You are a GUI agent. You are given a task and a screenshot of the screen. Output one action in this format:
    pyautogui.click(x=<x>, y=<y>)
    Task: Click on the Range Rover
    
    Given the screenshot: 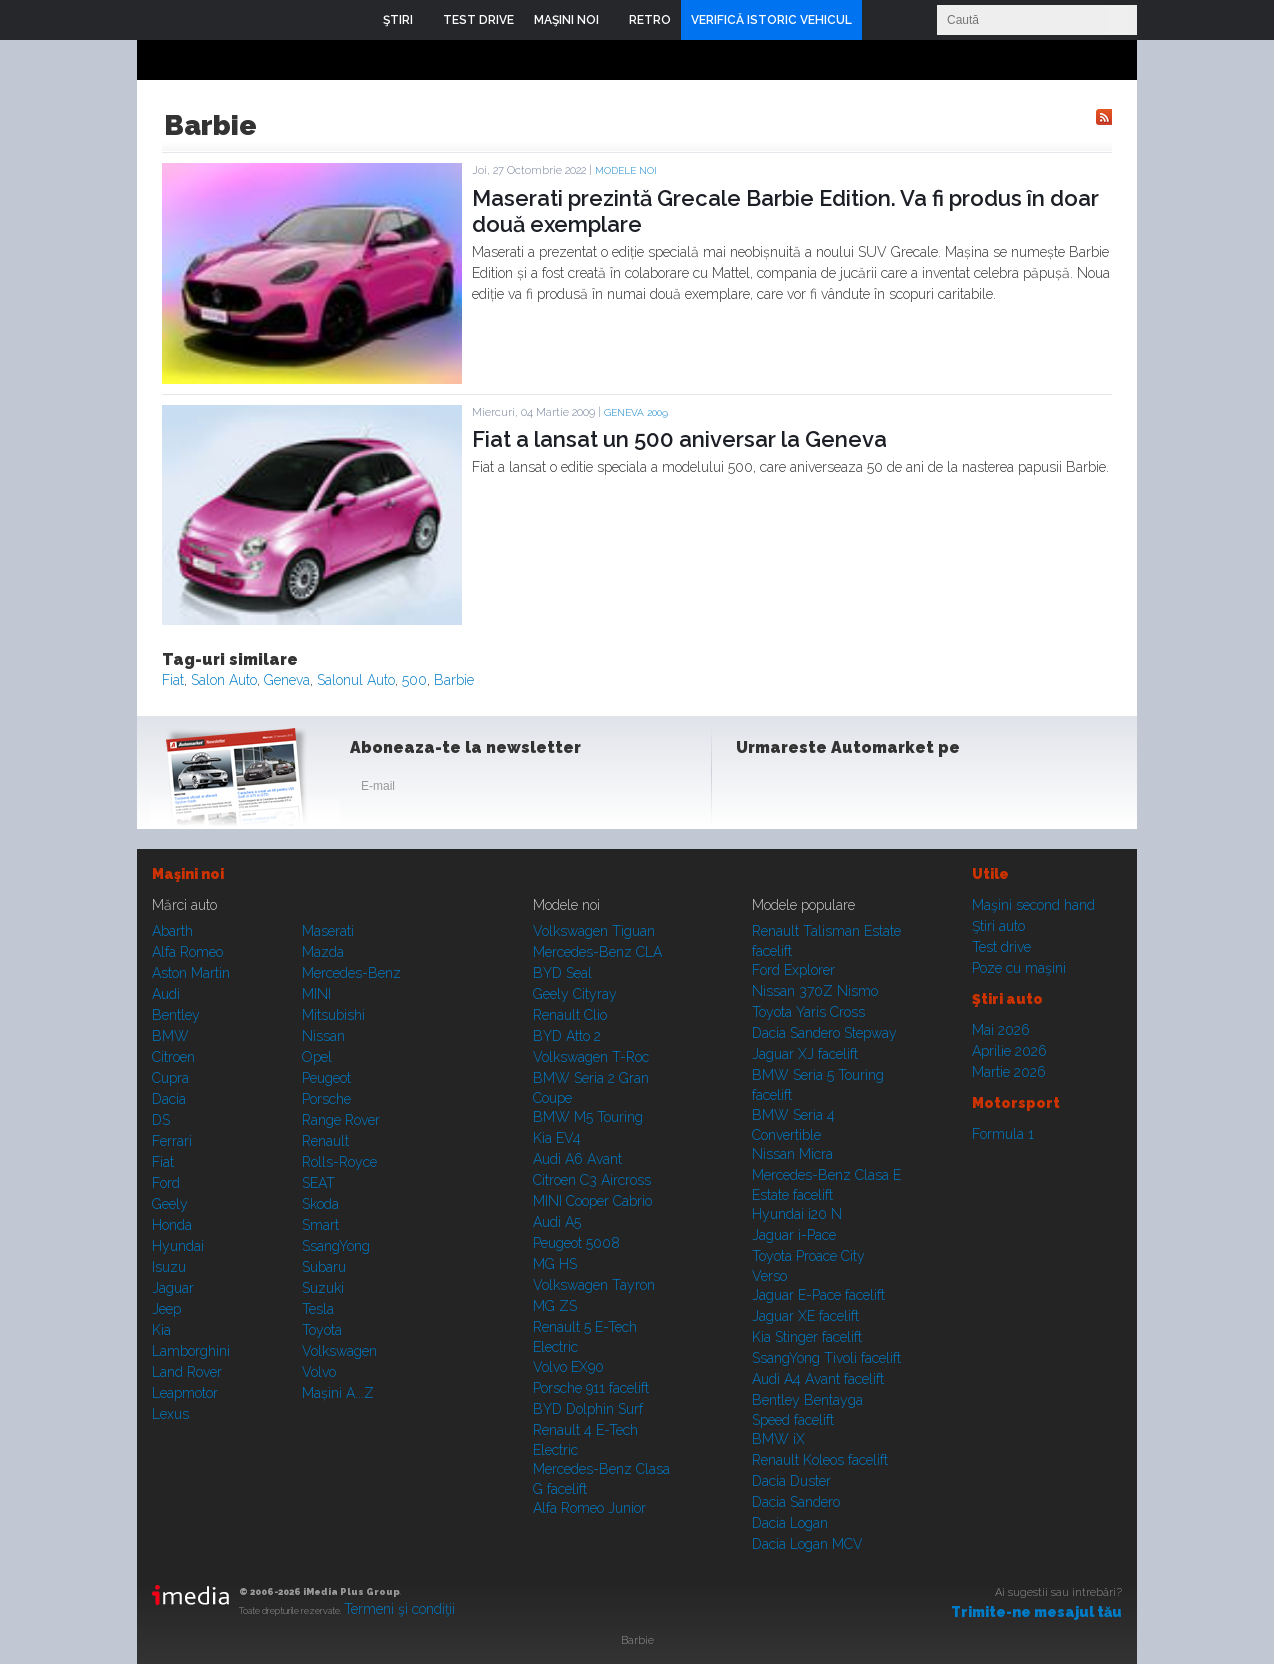 What is the action you would take?
    pyautogui.click(x=341, y=1120)
    